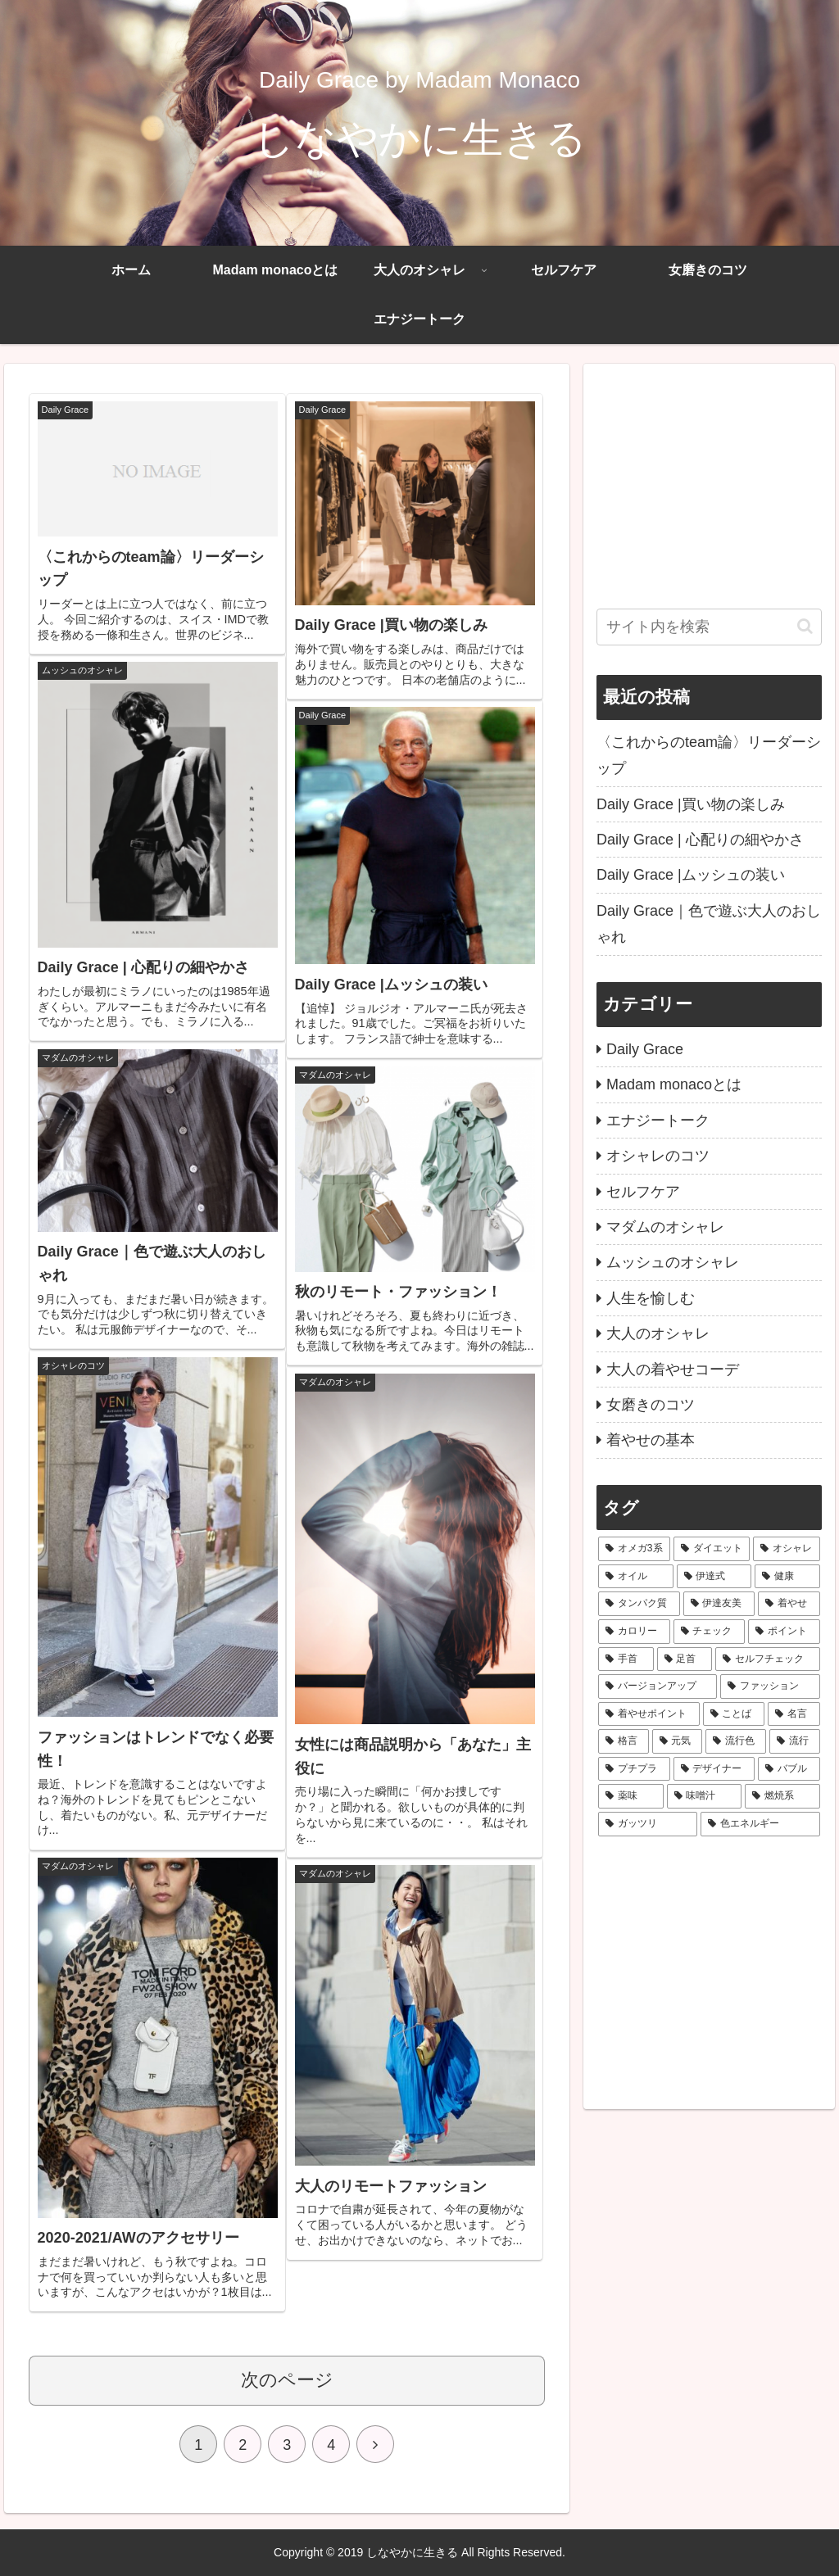 This screenshot has width=839, height=2576. What do you see at coordinates (733, 1714) in the screenshot?
I see `[ことば (1個の項目)]` at bounding box center [733, 1714].